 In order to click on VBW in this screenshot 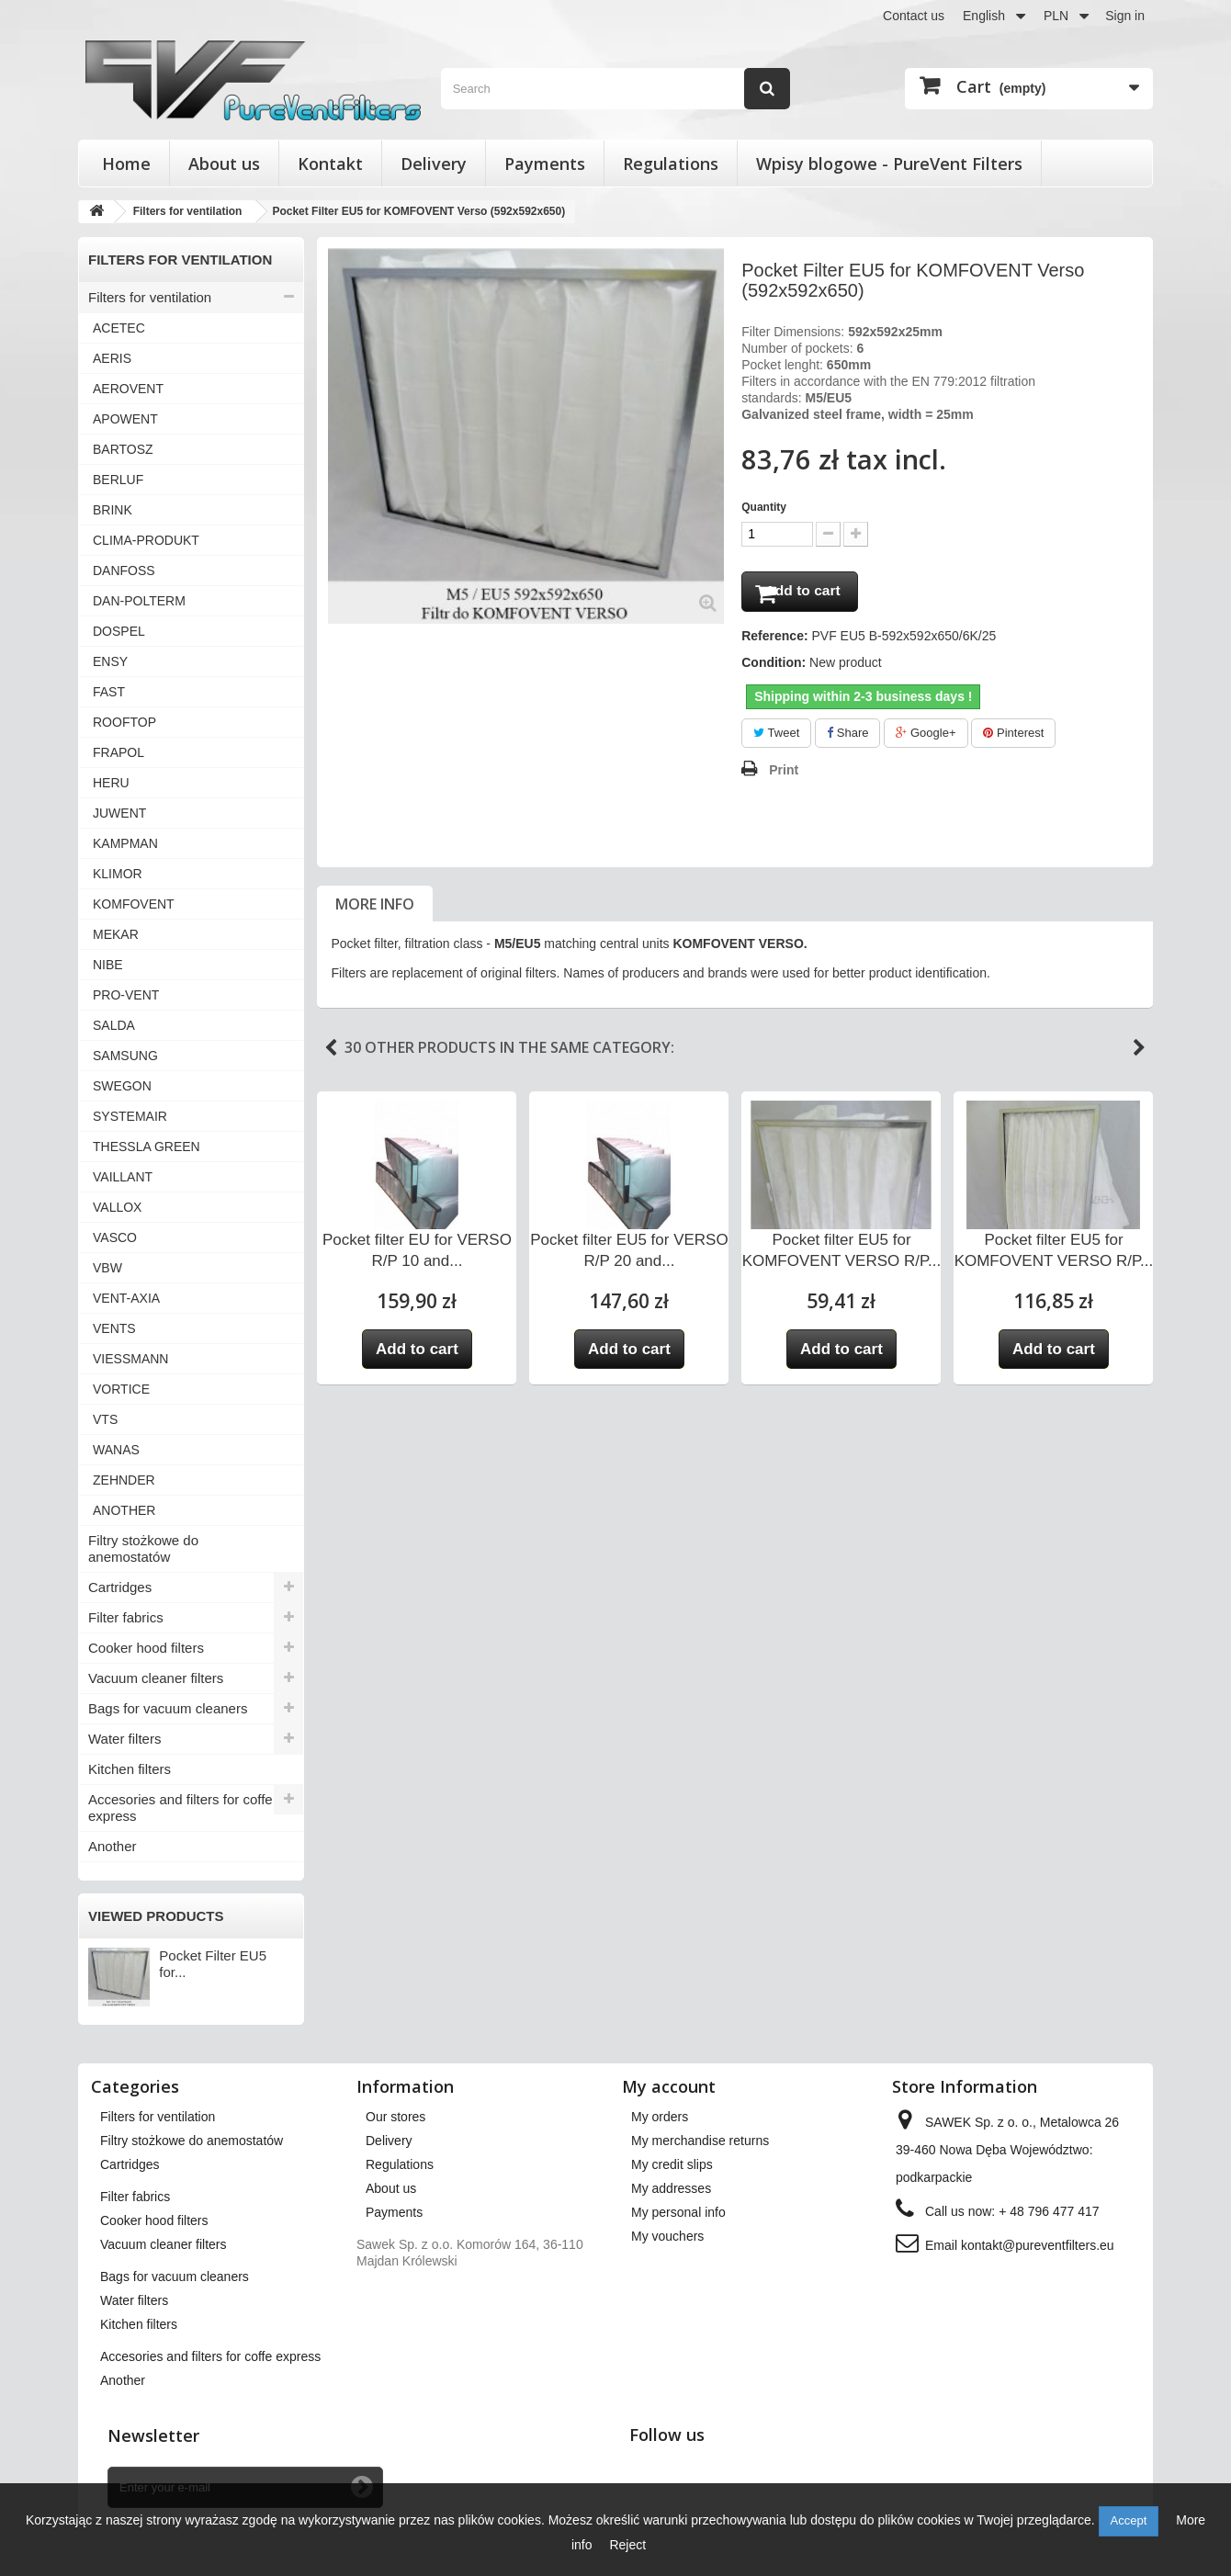, I will do `click(107, 1267)`.